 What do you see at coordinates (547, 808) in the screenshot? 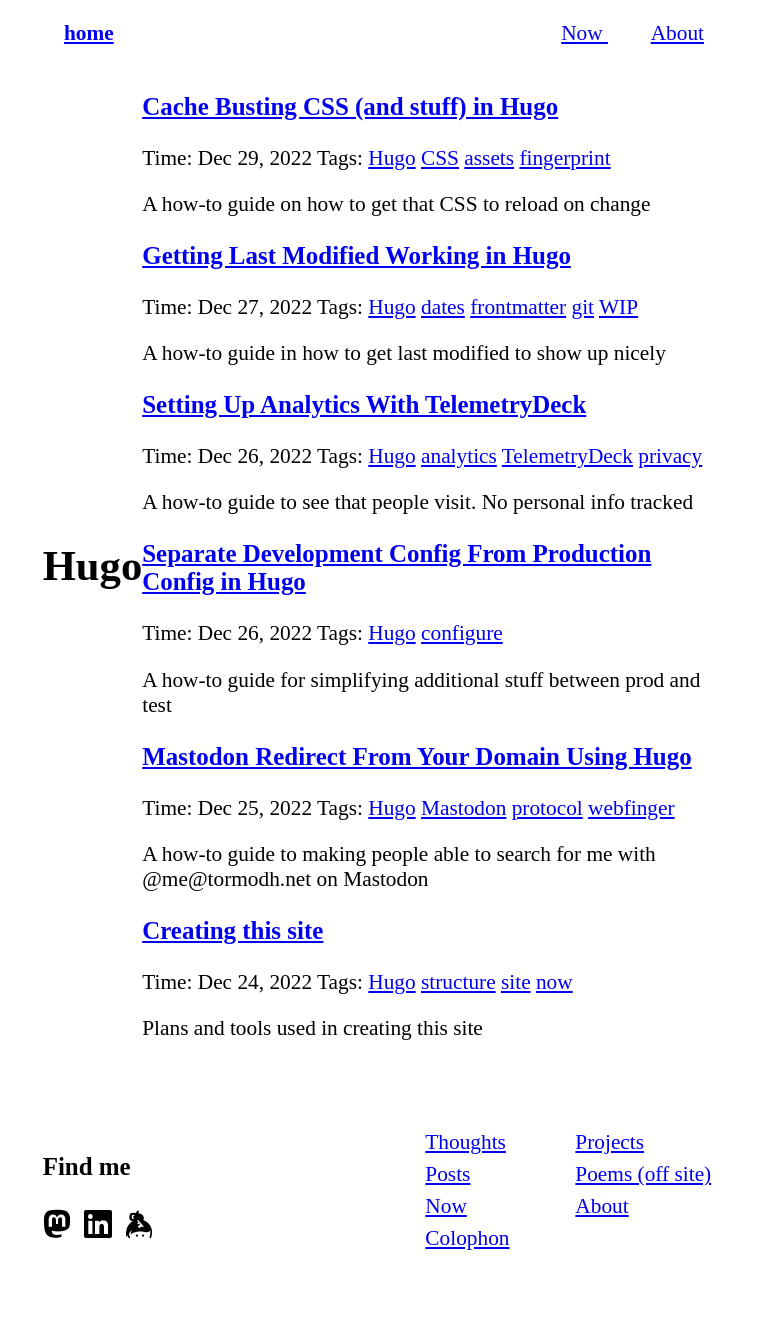
I see `protocol` at bounding box center [547, 808].